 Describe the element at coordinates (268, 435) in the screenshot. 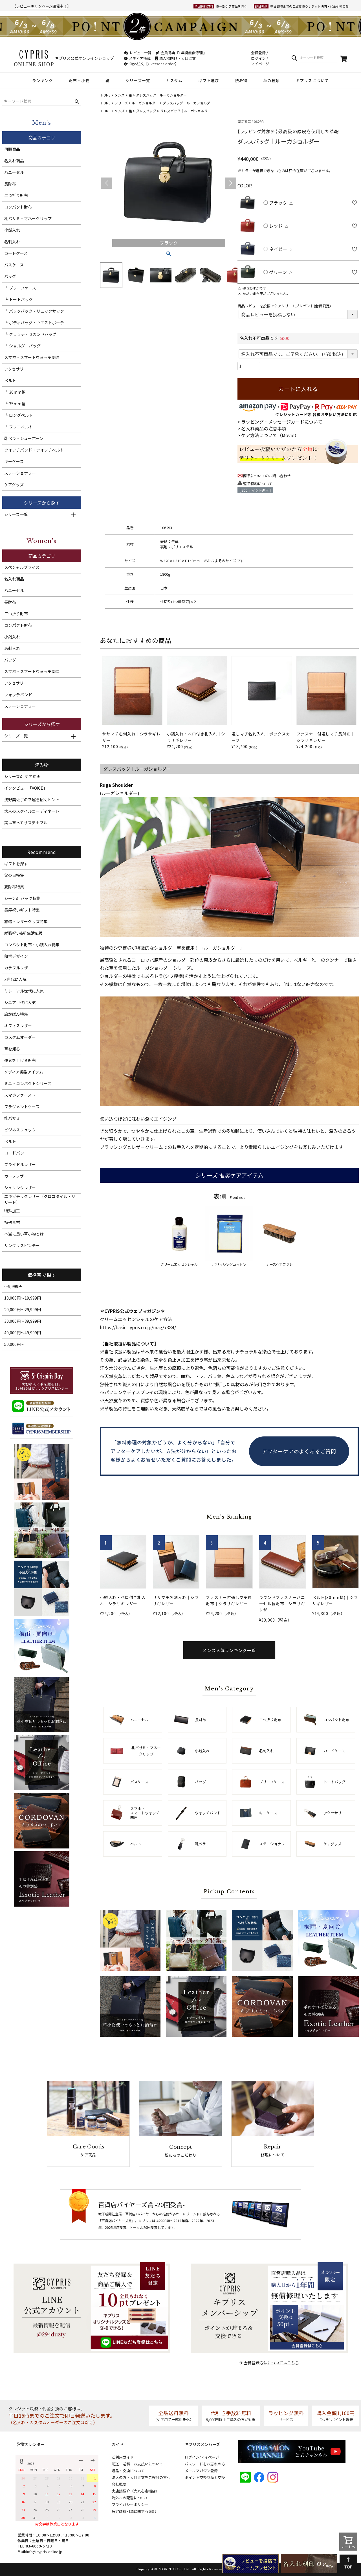

I see `> ケア方法について（Movie）` at that location.